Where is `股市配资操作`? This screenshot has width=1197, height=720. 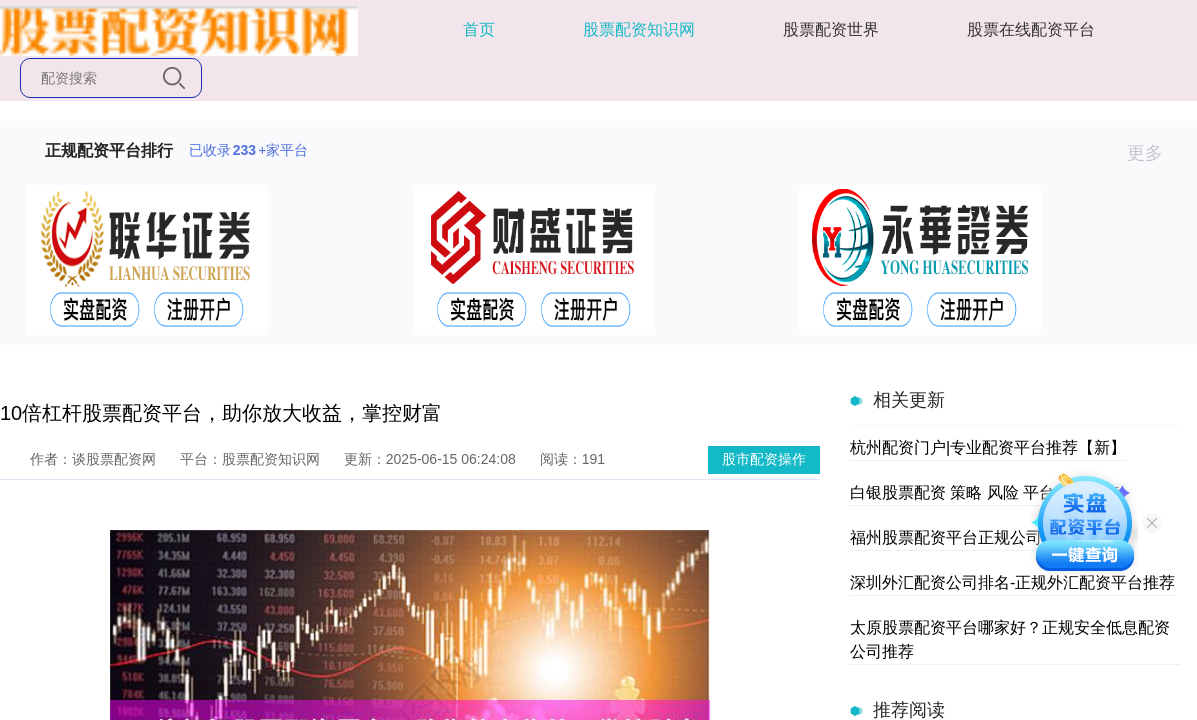
股市配资操作 is located at coordinates (764, 459).